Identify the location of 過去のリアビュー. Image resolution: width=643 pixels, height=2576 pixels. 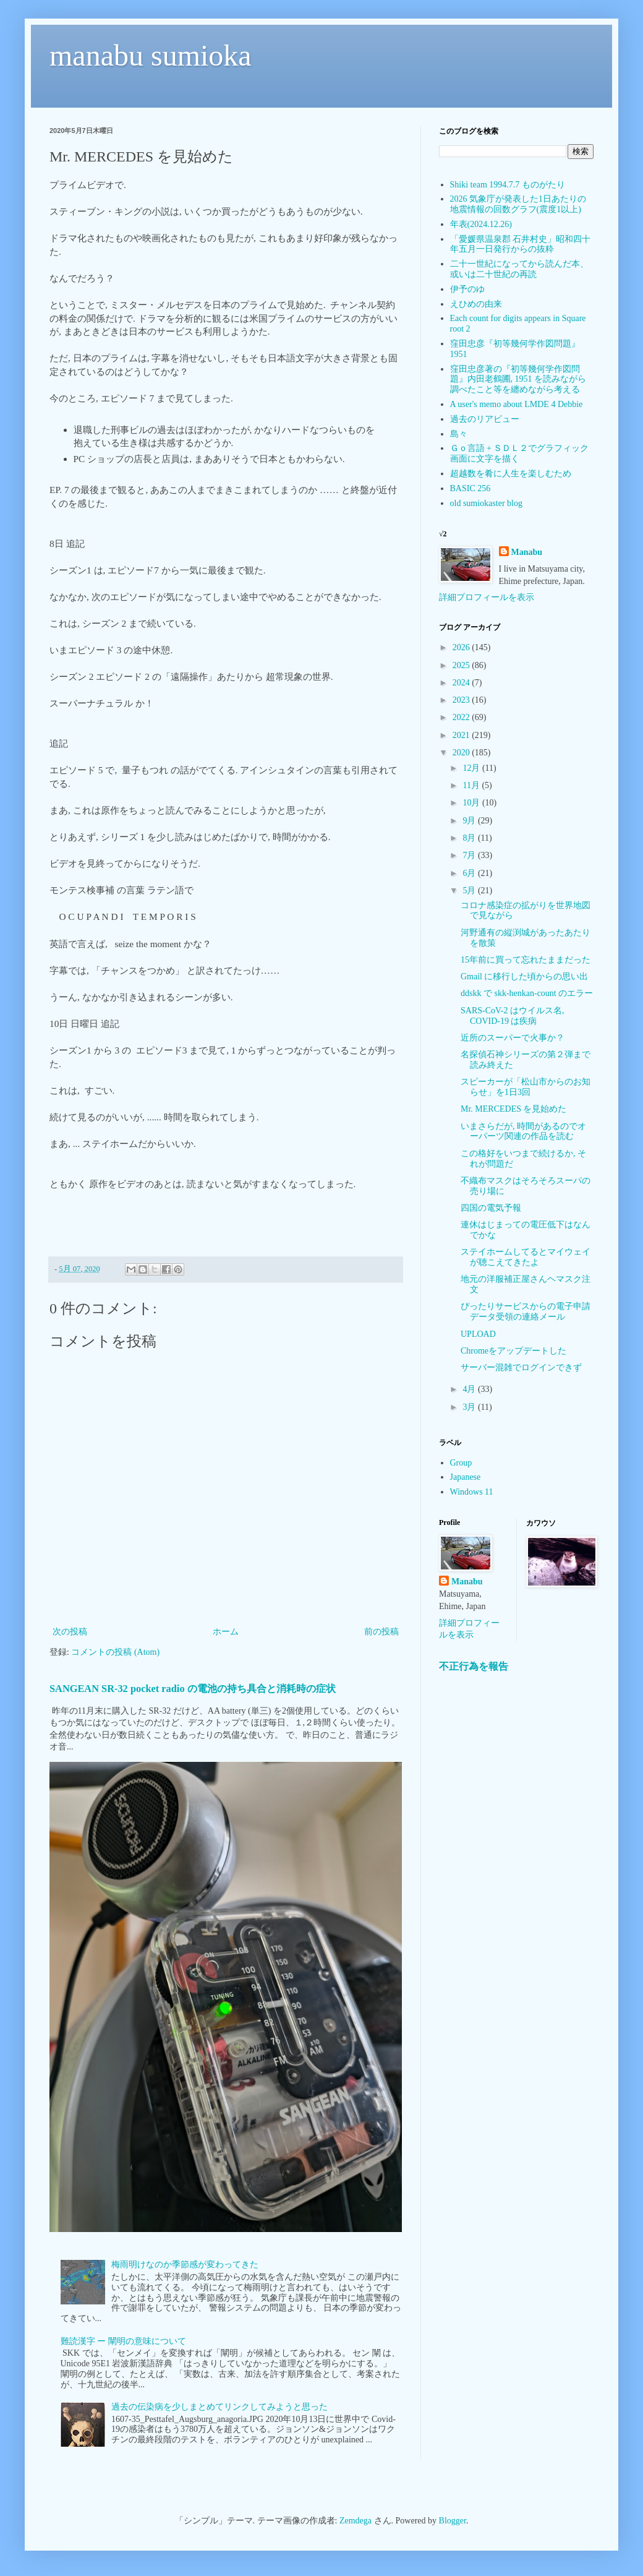
(484, 419).